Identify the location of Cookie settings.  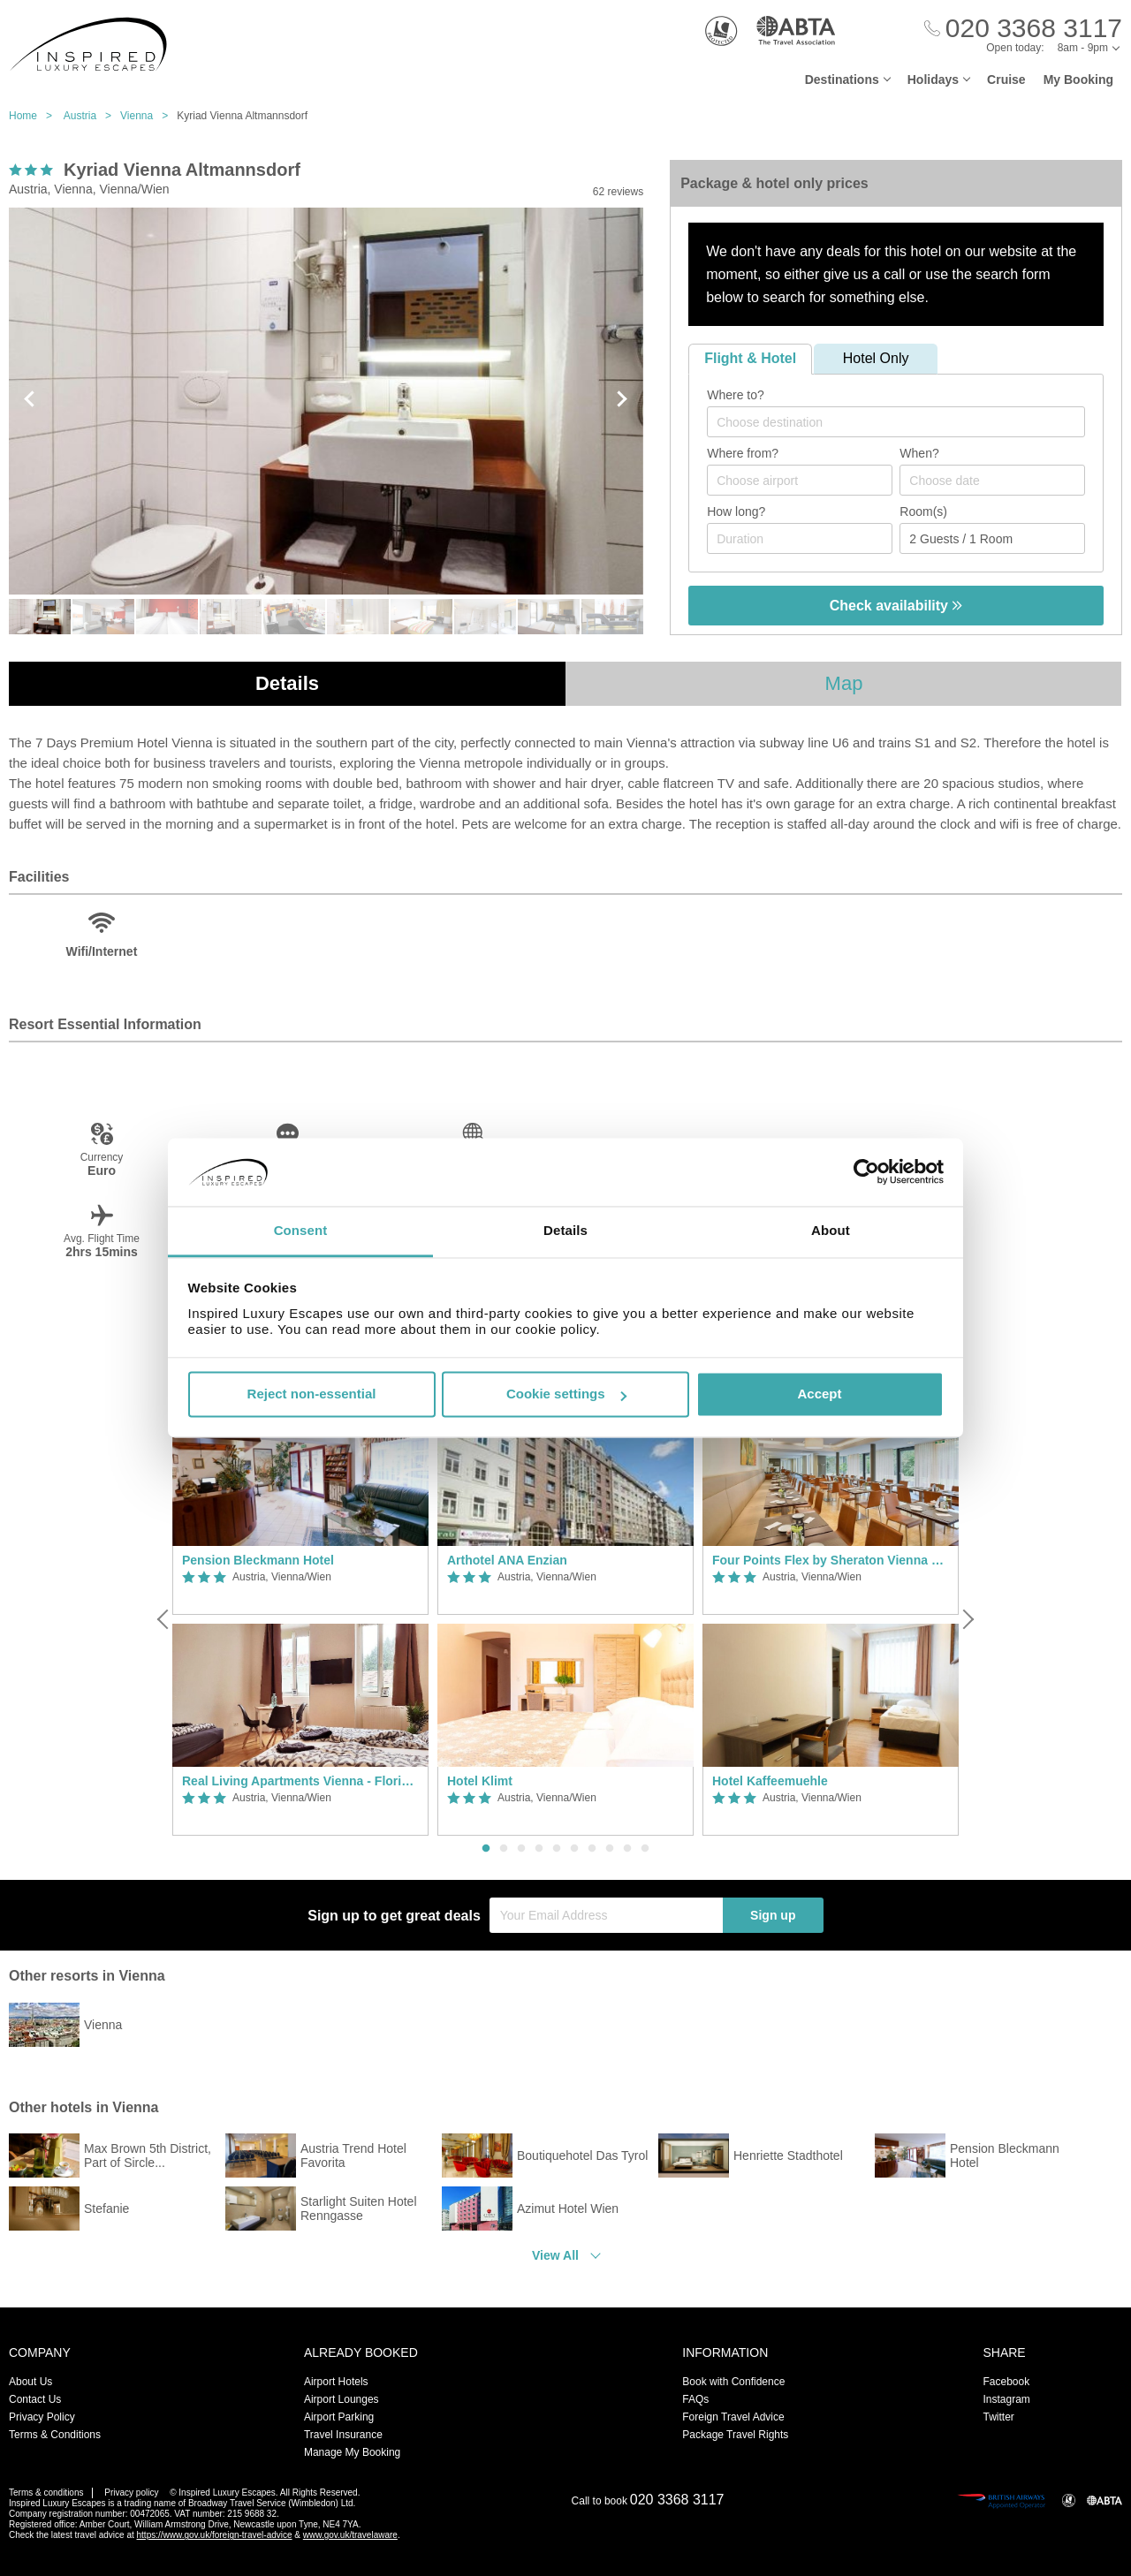
(566, 1394).